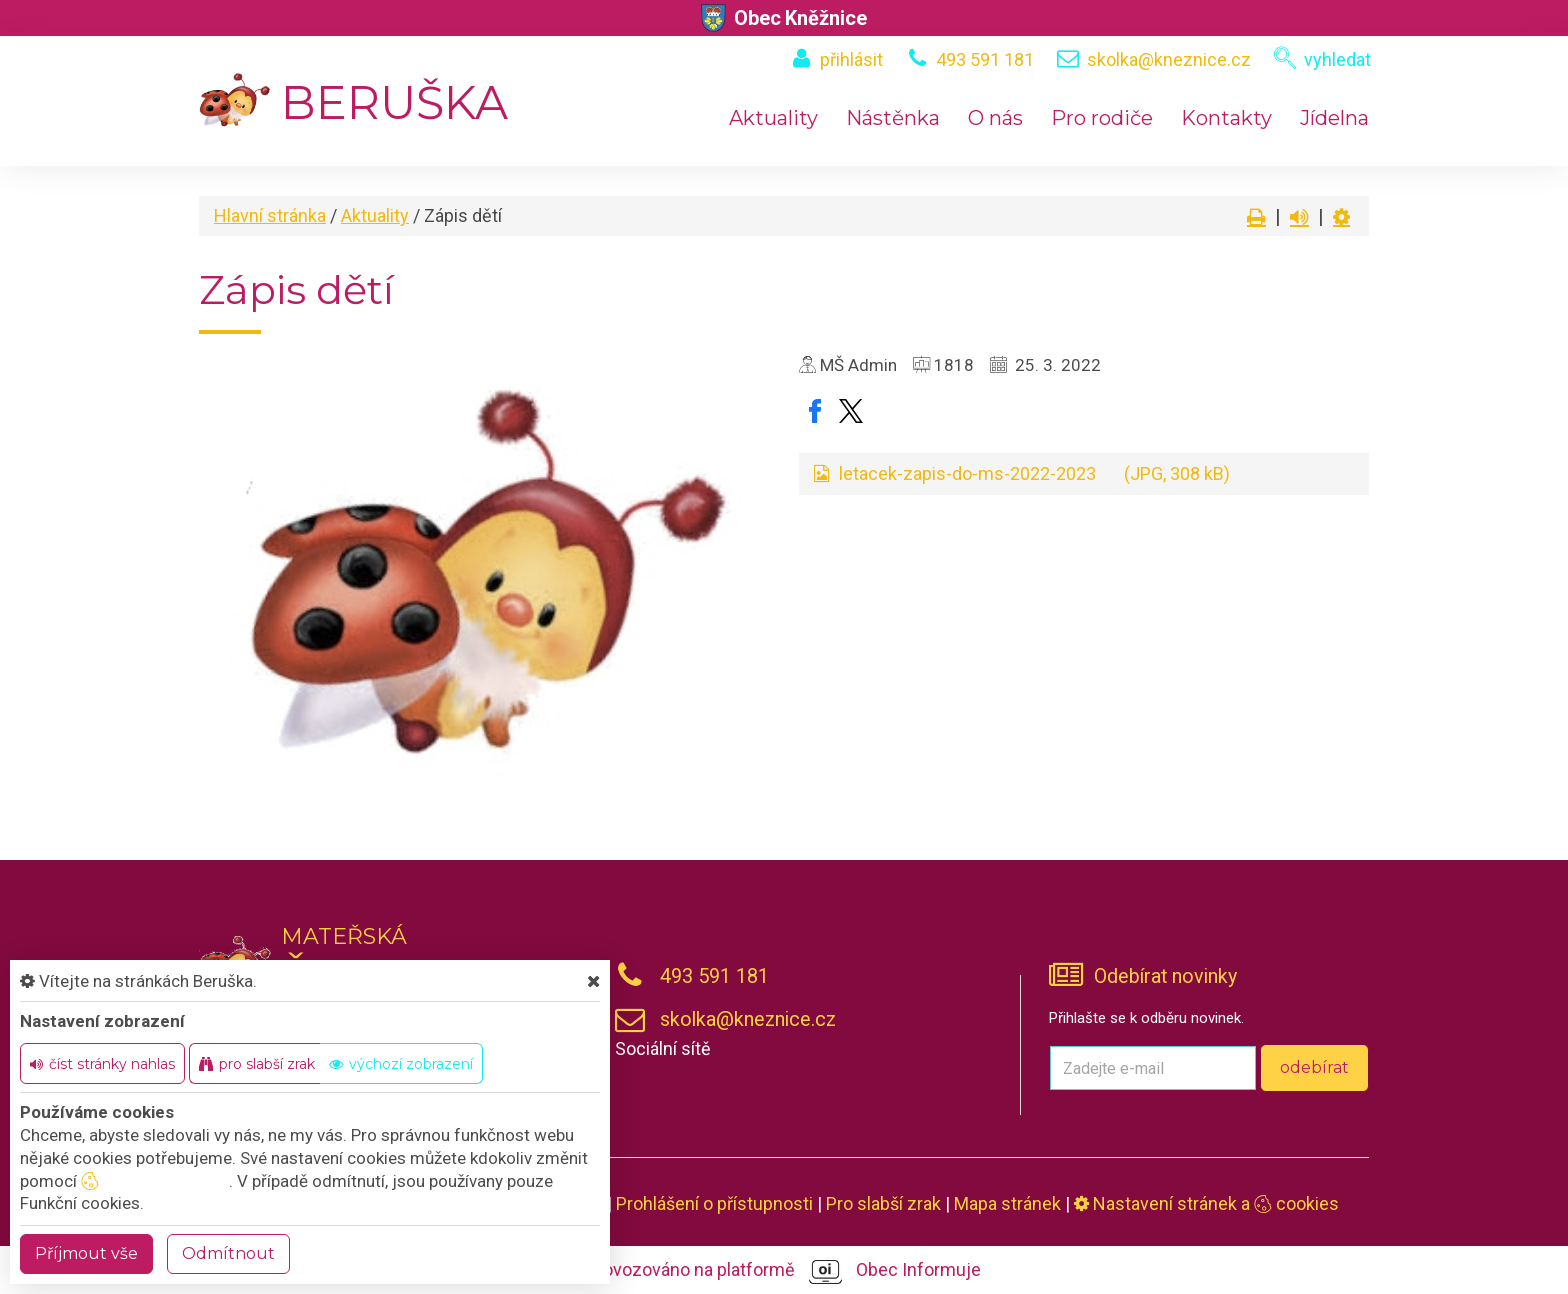  Describe the element at coordinates (773, 118) in the screenshot. I see `Aktuality` at that location.